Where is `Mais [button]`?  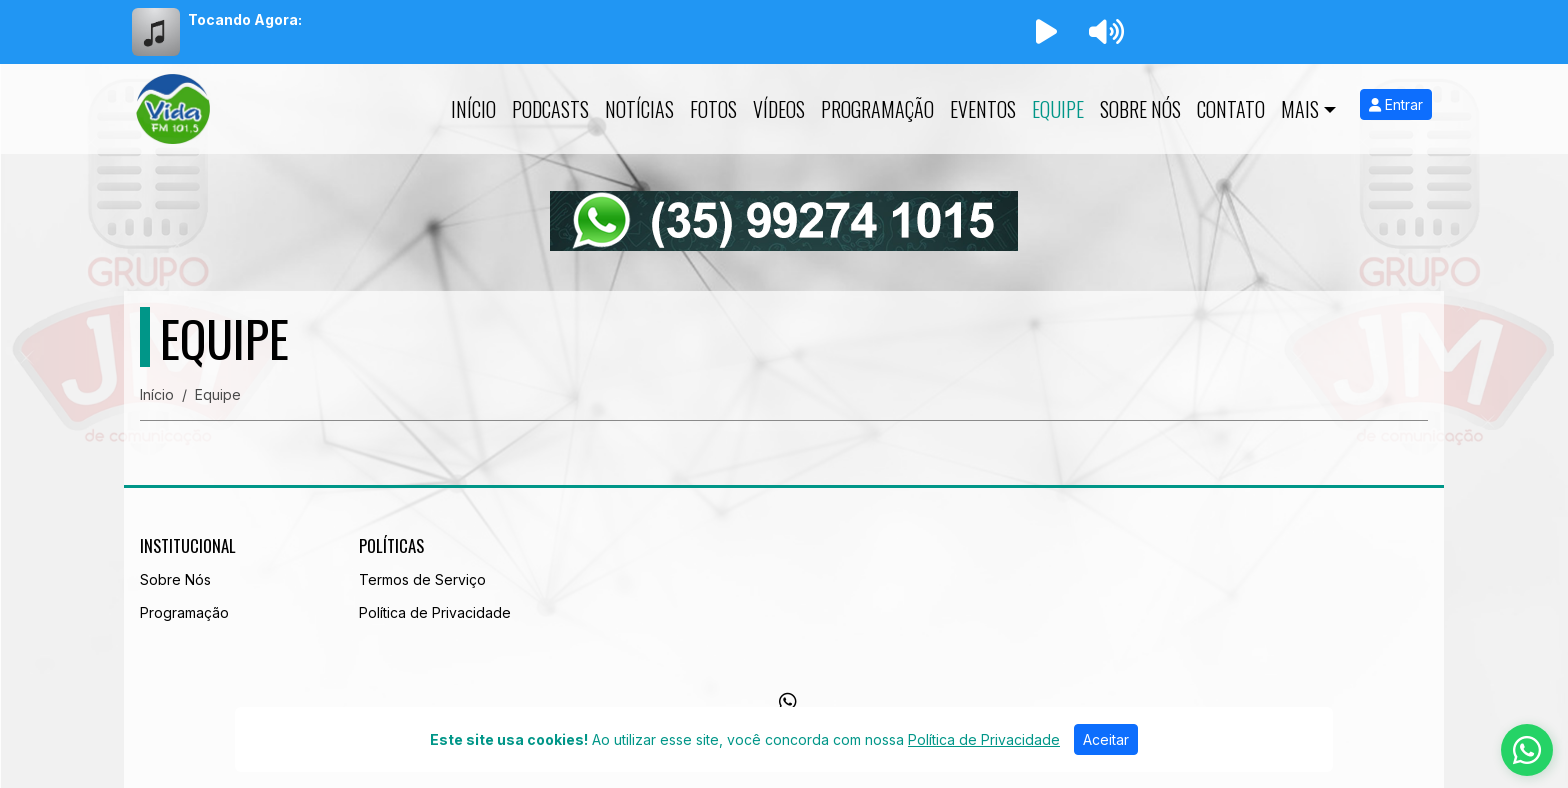 Mais [button] is located at coordinates (1300, 109).